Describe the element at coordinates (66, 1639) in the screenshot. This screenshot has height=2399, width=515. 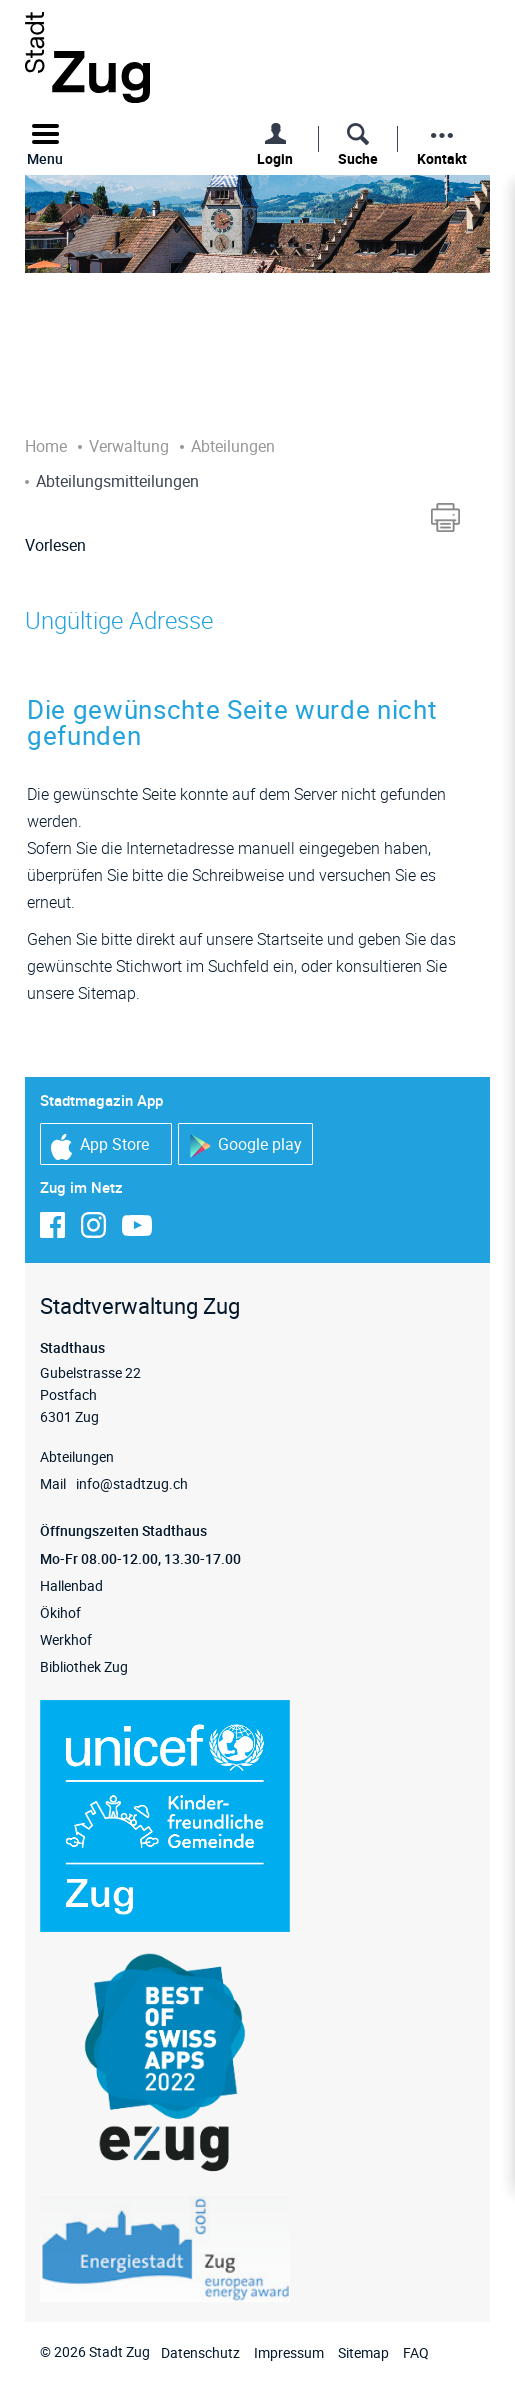
I see `Werkhof` at that location.